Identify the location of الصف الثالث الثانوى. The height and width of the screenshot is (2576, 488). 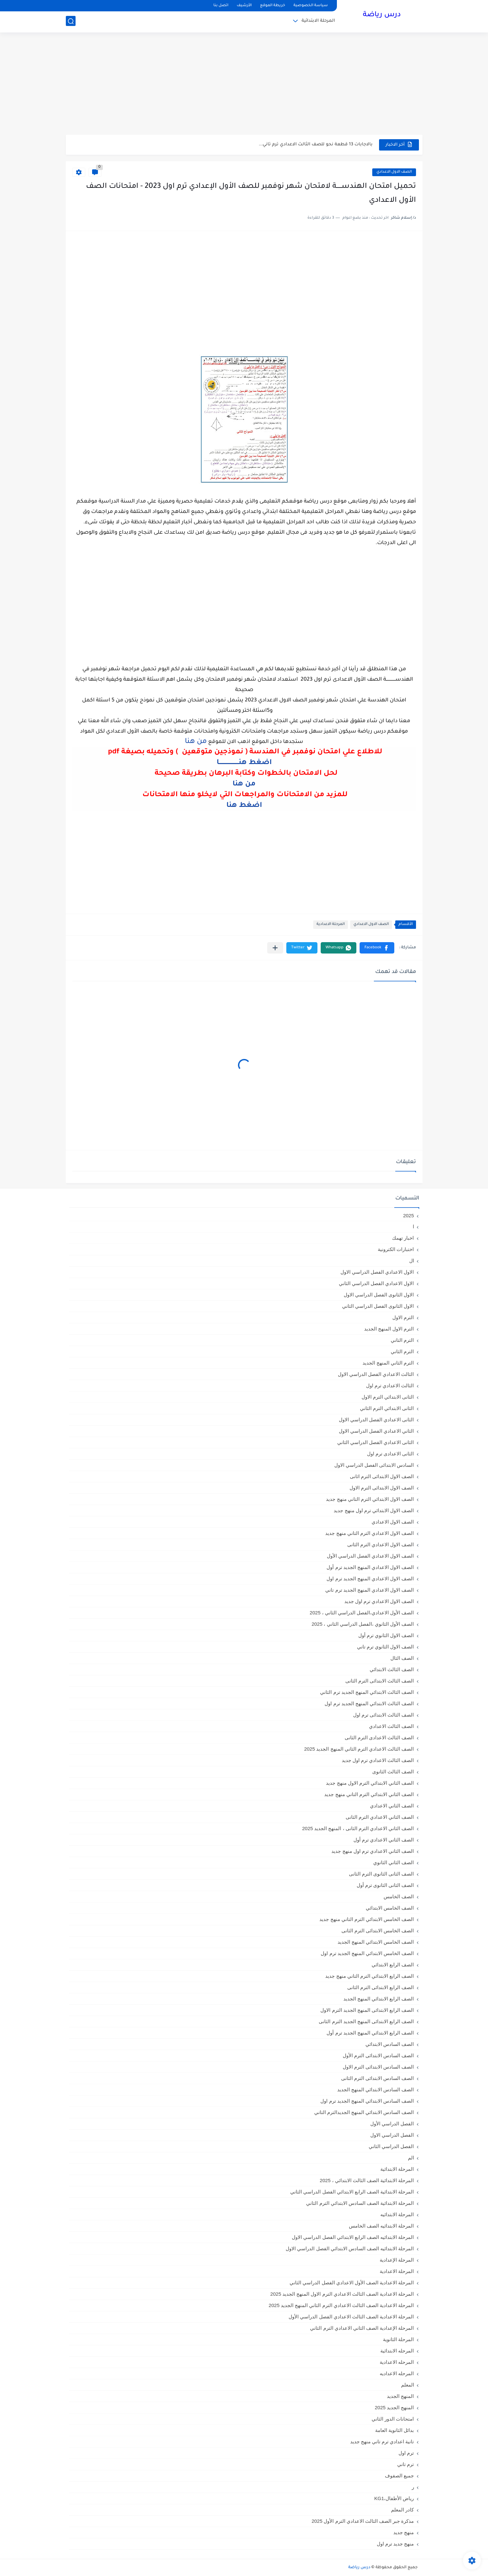
(393, 1771).